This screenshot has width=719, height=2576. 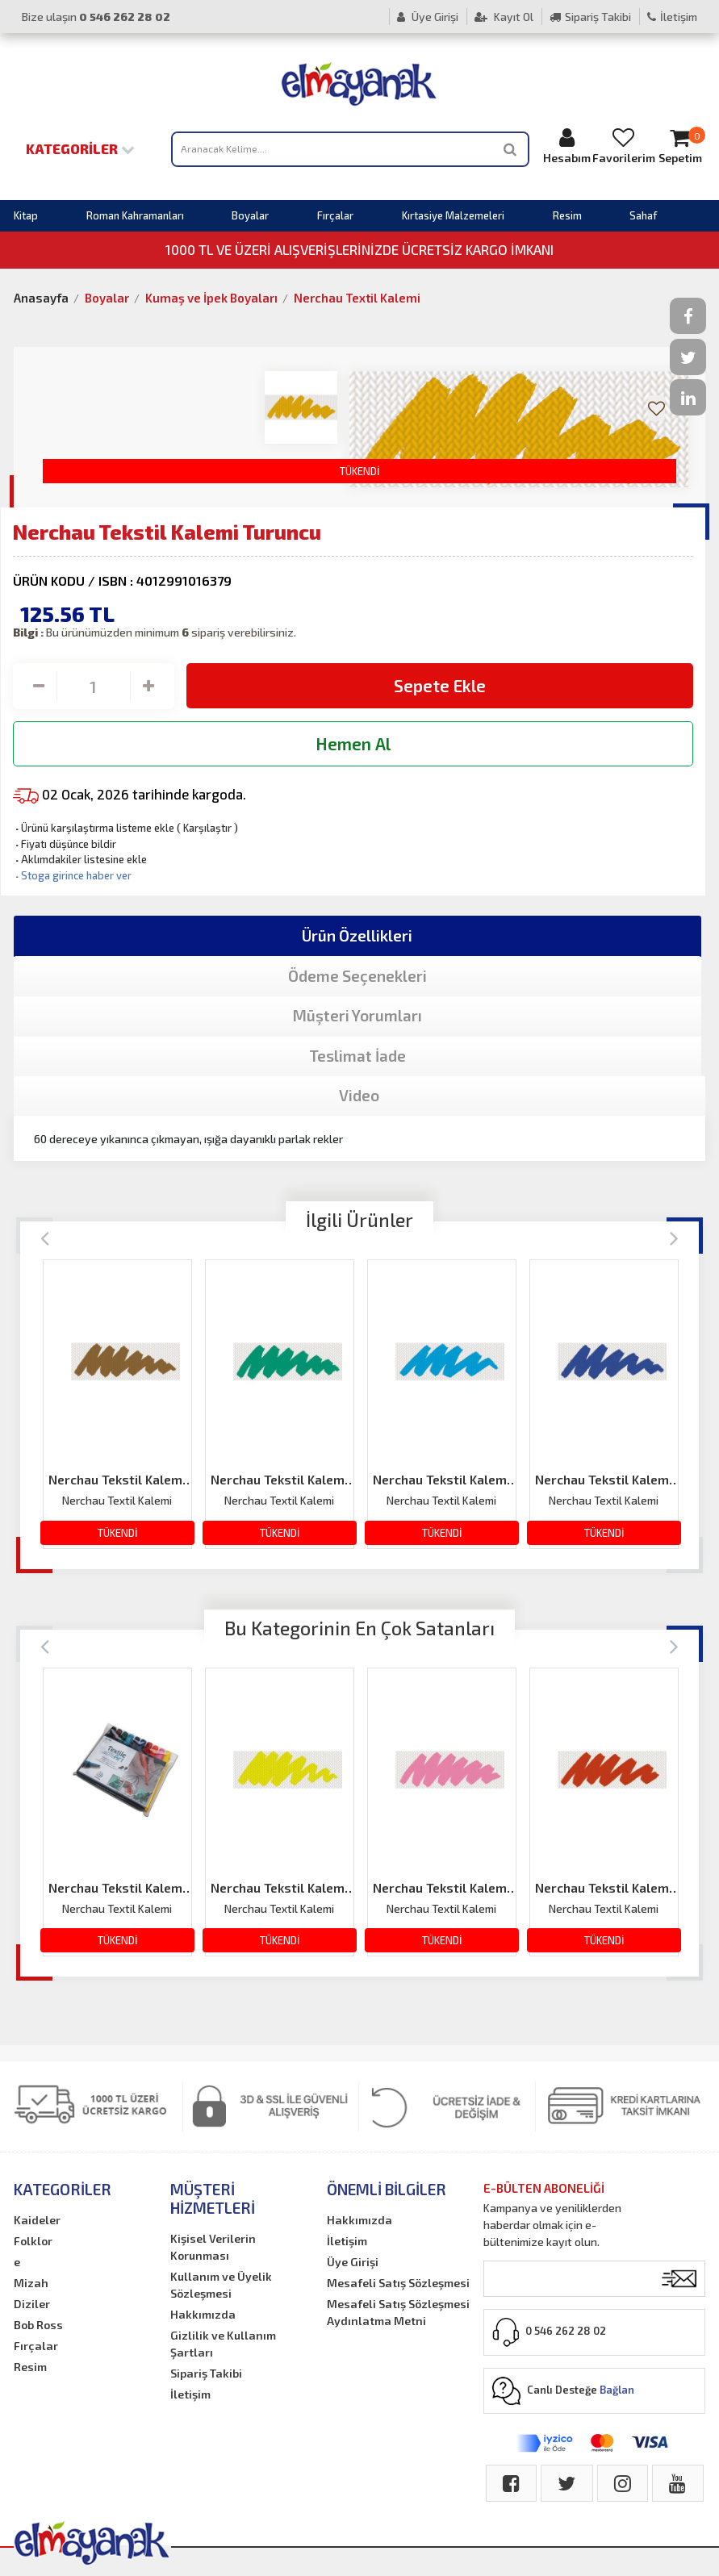 What do you see at coordinates (623, 146) in the screenshot?
I see `Favorilerim` at bounding box center [623, 146].